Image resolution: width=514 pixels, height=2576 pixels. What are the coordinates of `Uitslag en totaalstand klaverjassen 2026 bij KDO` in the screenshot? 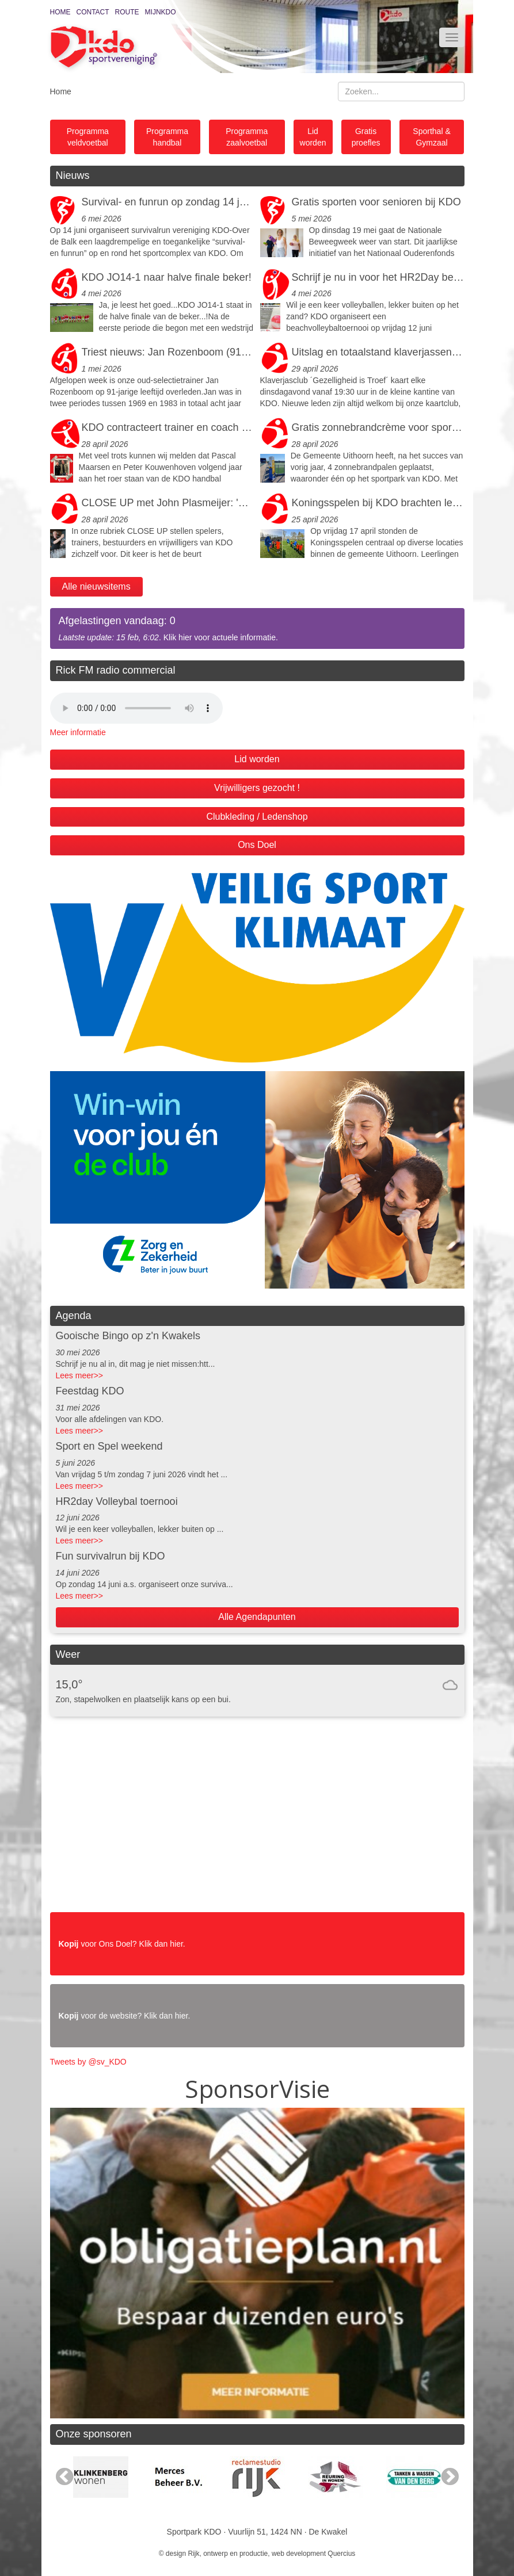 It's located at (378, 352).